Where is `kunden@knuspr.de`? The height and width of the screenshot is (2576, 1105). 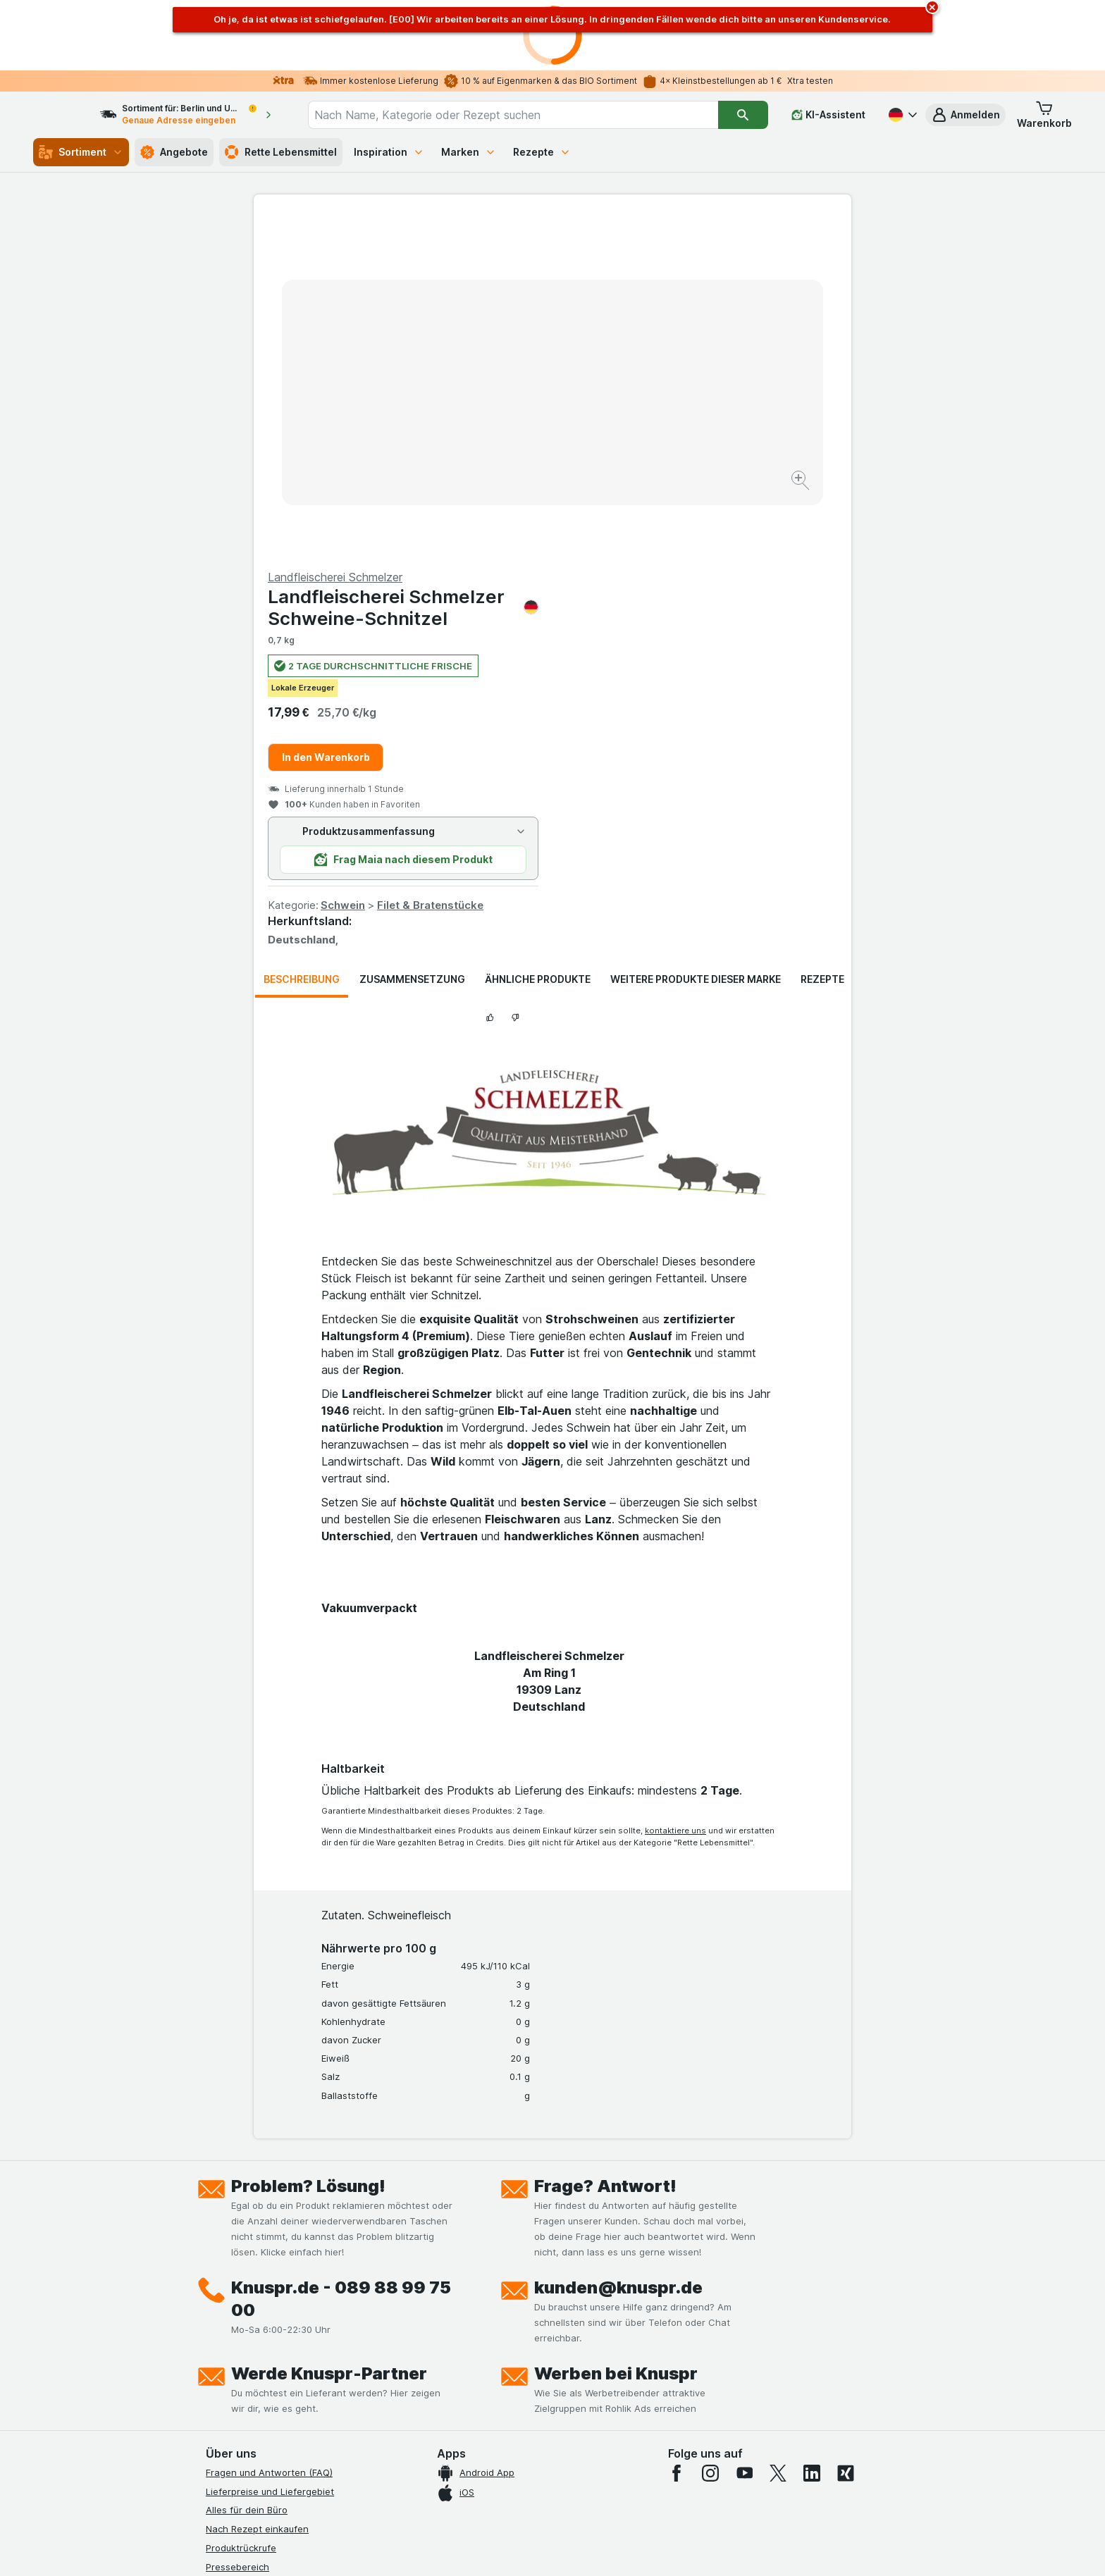 kunden@knuspr.de is located at coordinates (618, 1948).